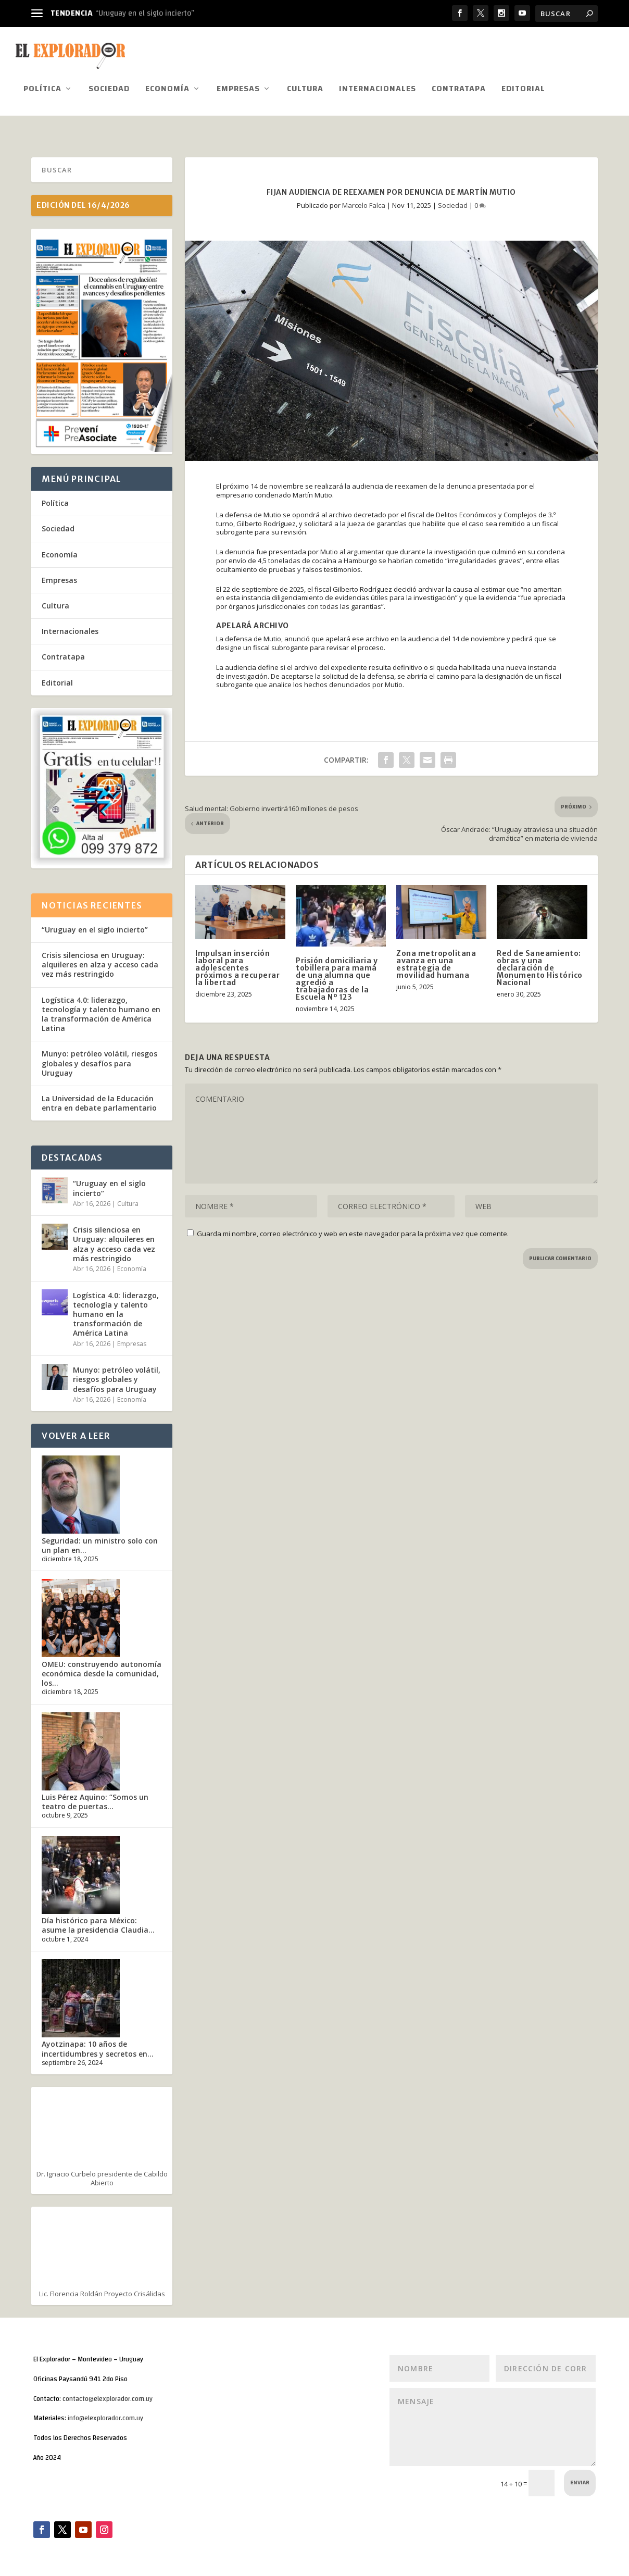 The image size is (629, 2576). What do you see at coordinates (100, 1099) in the screenshot?
I see `La Universidad de la Educación entra en debate parlamentario` at bounding box center [100, 1099].